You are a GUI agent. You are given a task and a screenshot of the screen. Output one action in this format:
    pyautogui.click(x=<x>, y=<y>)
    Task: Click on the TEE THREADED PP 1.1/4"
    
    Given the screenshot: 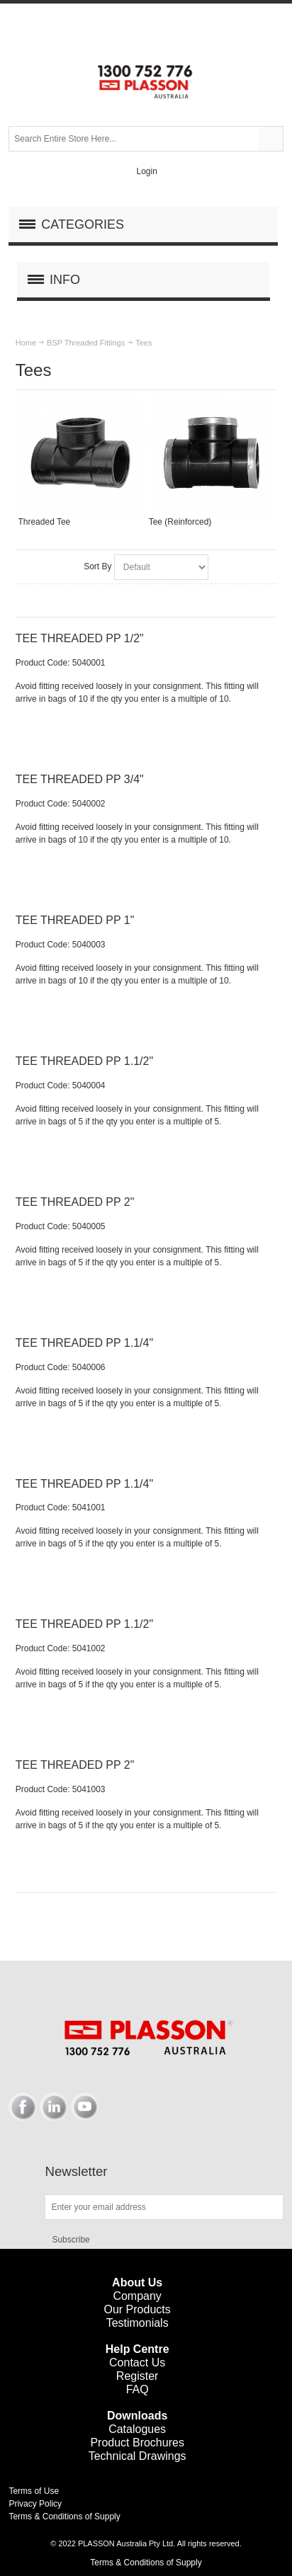 What is the action you would take?
    pyautogui.click(x=84, y=1343)
    